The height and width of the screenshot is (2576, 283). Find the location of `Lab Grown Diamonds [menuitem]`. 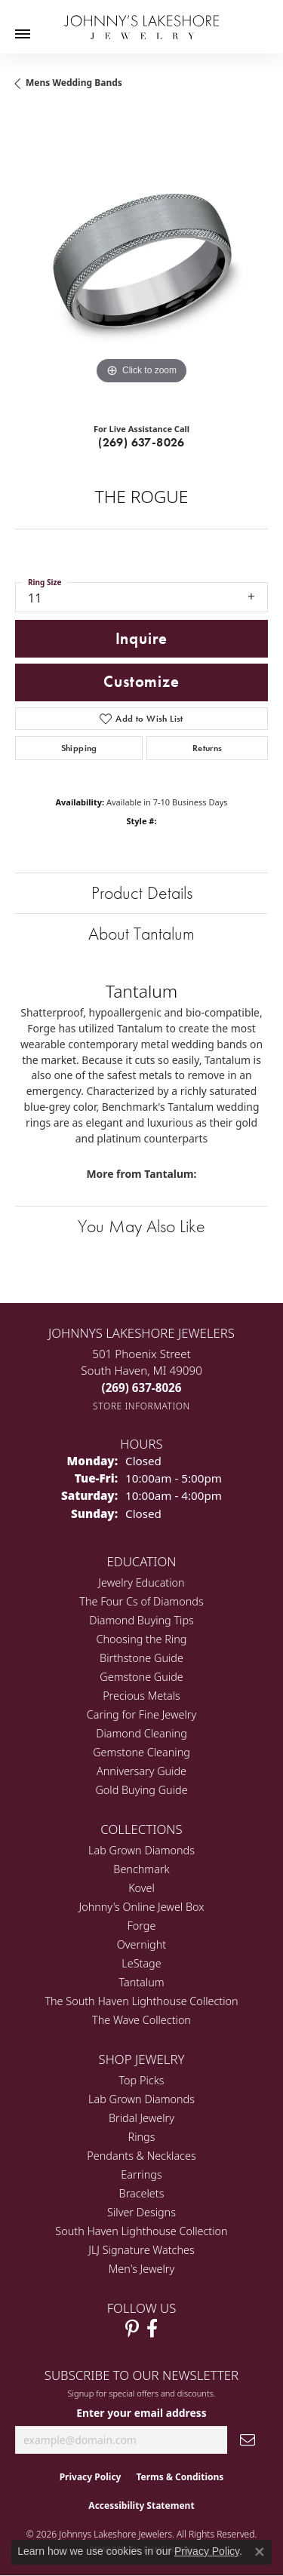

Lab Grown Diamonds [menuitem] is located at coordinates (141, 1850).